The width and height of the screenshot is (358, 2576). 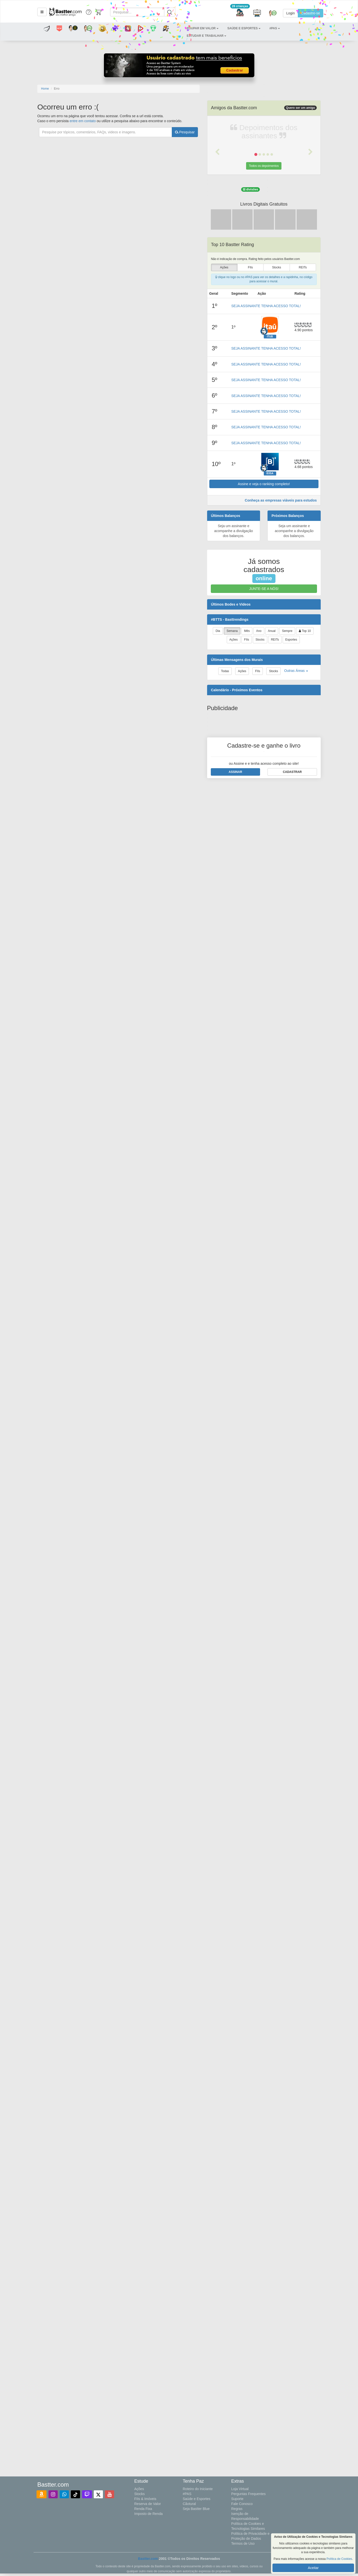 What do you see at coordinates (242, 2504) in the screenshot?
I see `Fale Conosco` at bounding box center [242, 2504].